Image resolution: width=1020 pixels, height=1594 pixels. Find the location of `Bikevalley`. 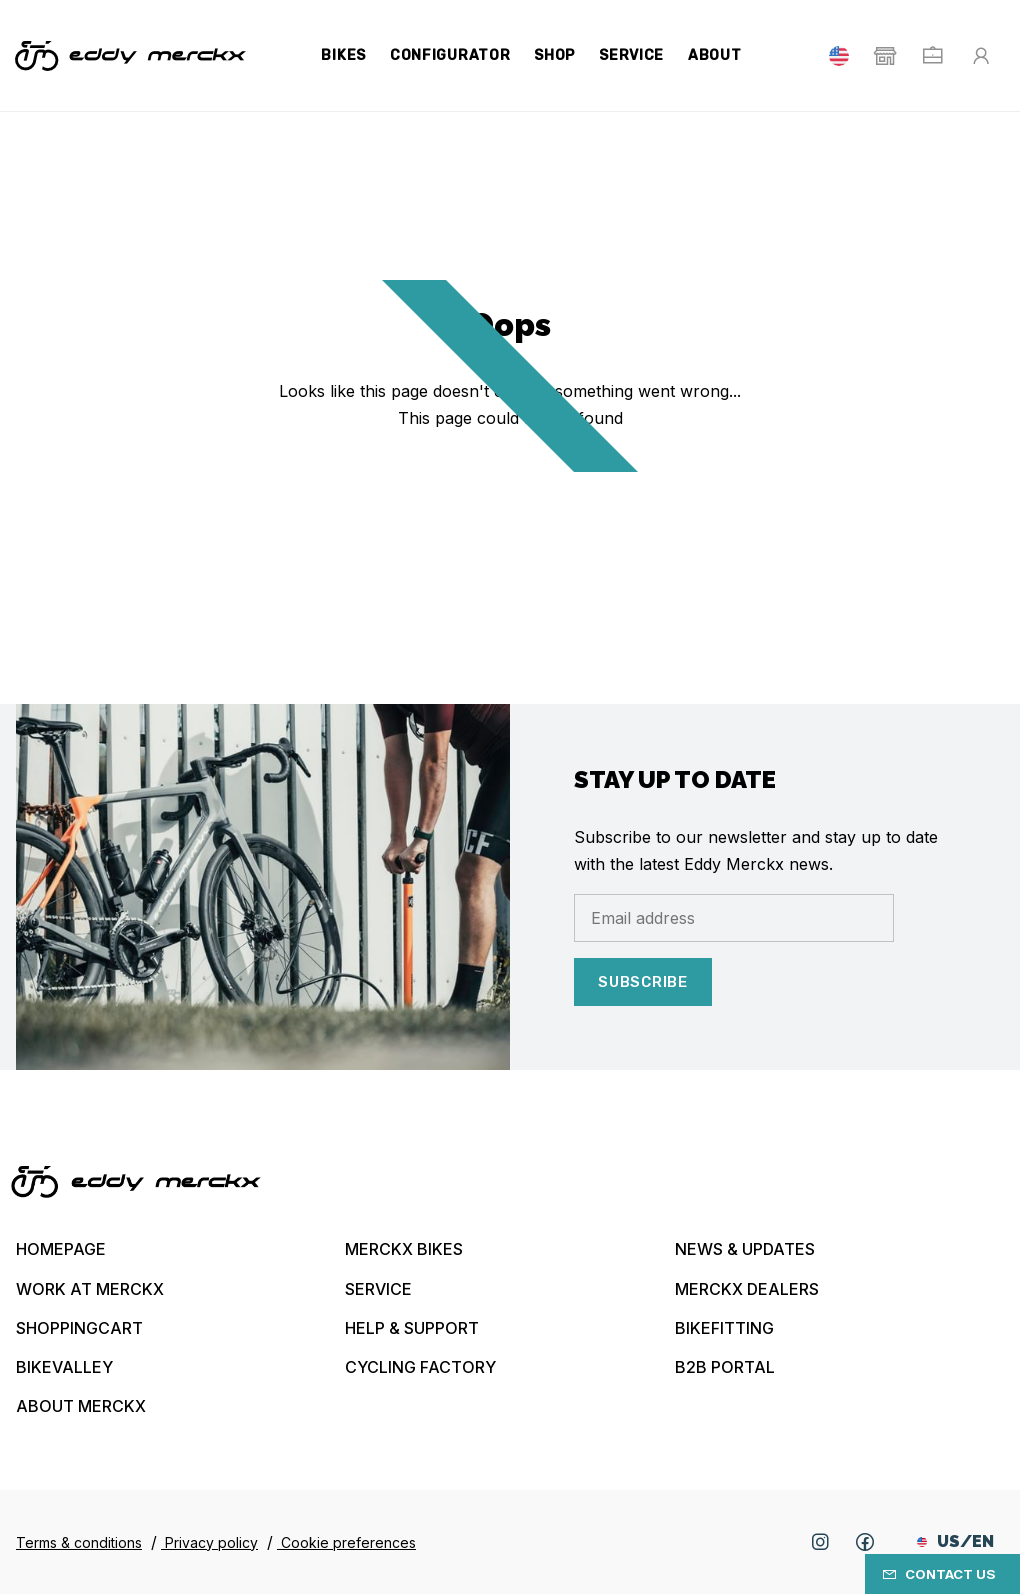

Bikevalley is located at coordinates (64, 1367).